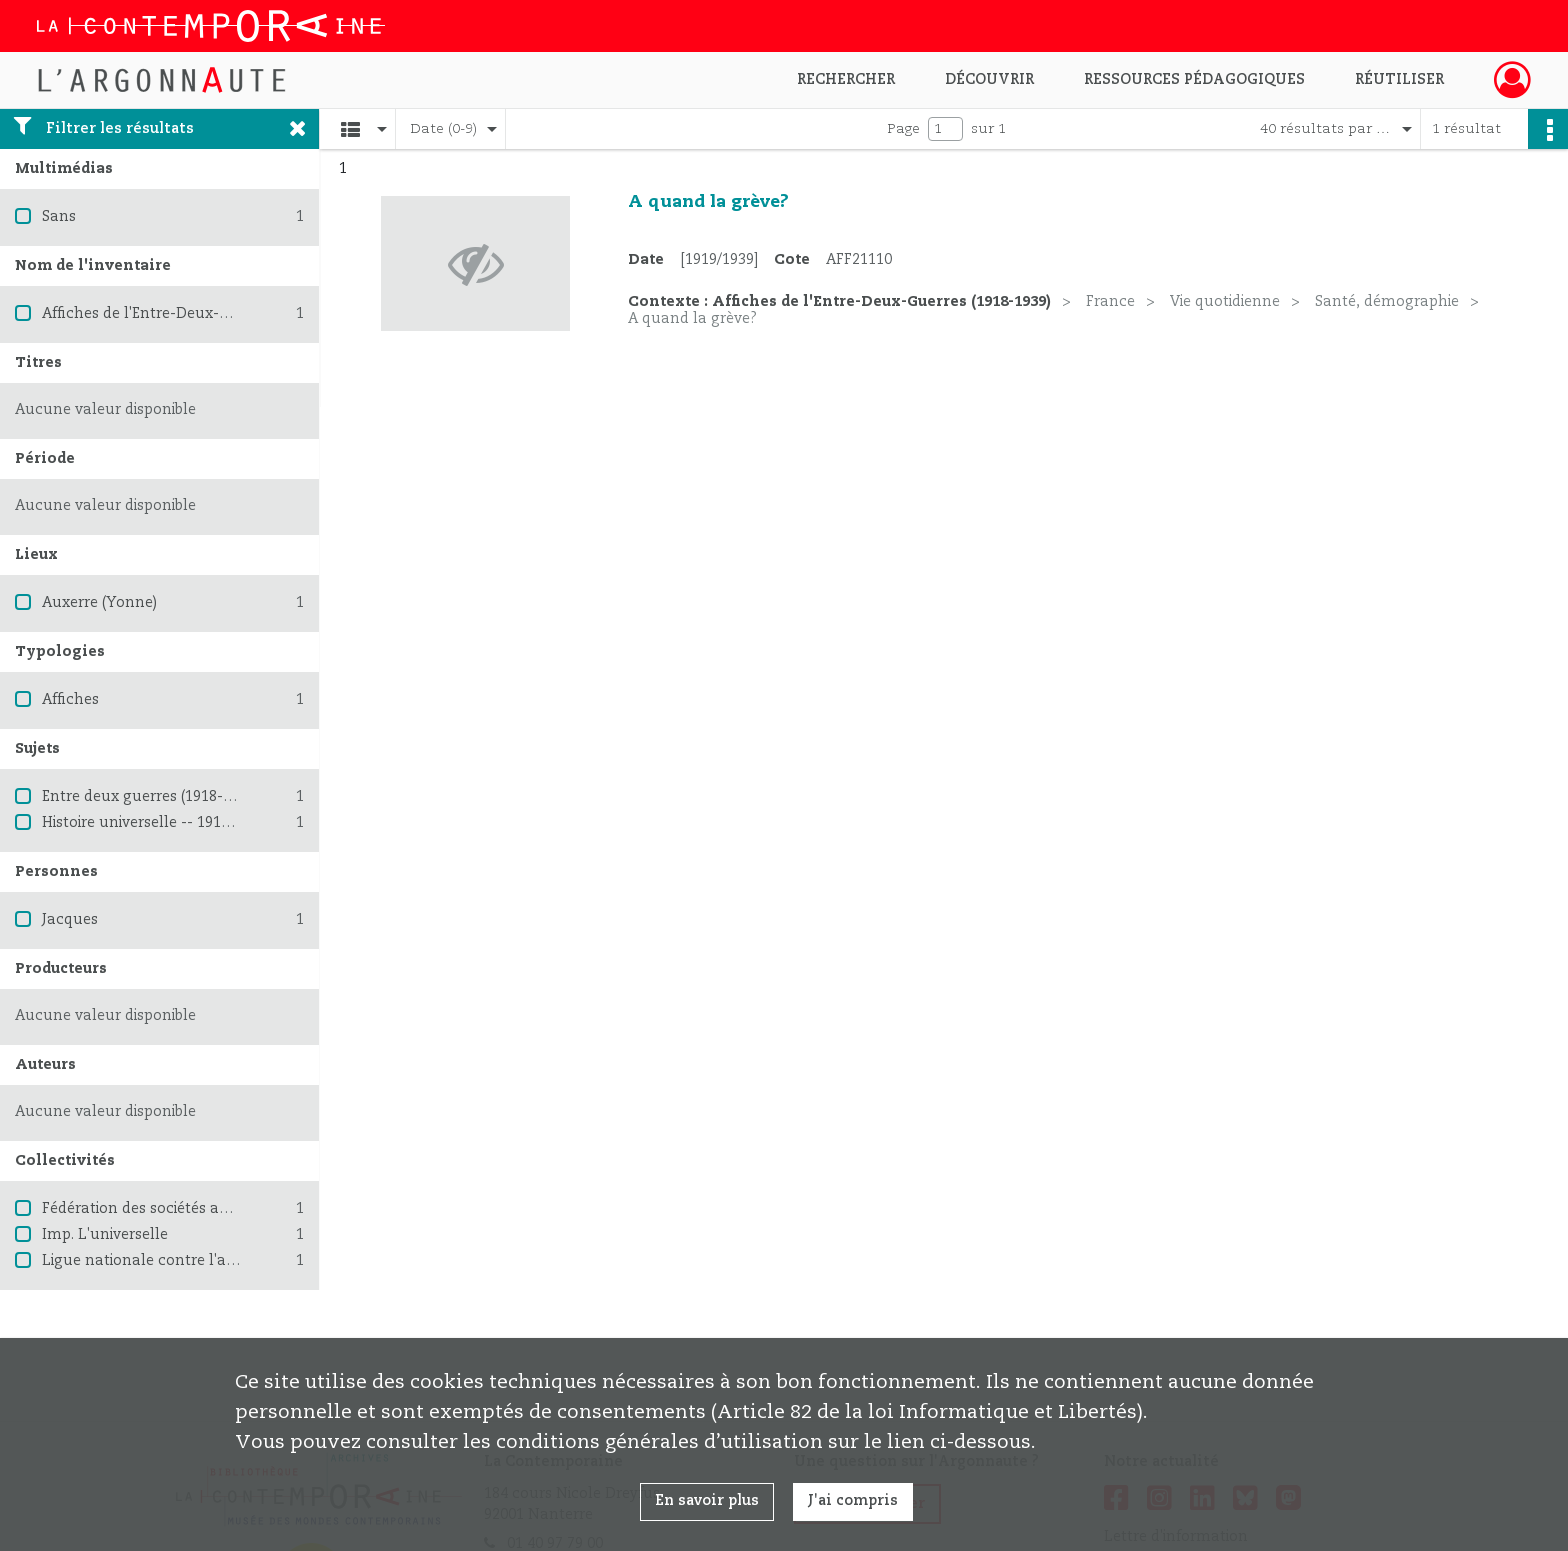 Image resolution: width=1568 pixels, height=1551 pixels. Describe the element at coordinates (59, 217) in the screenshot. I see `Sans` at that location.